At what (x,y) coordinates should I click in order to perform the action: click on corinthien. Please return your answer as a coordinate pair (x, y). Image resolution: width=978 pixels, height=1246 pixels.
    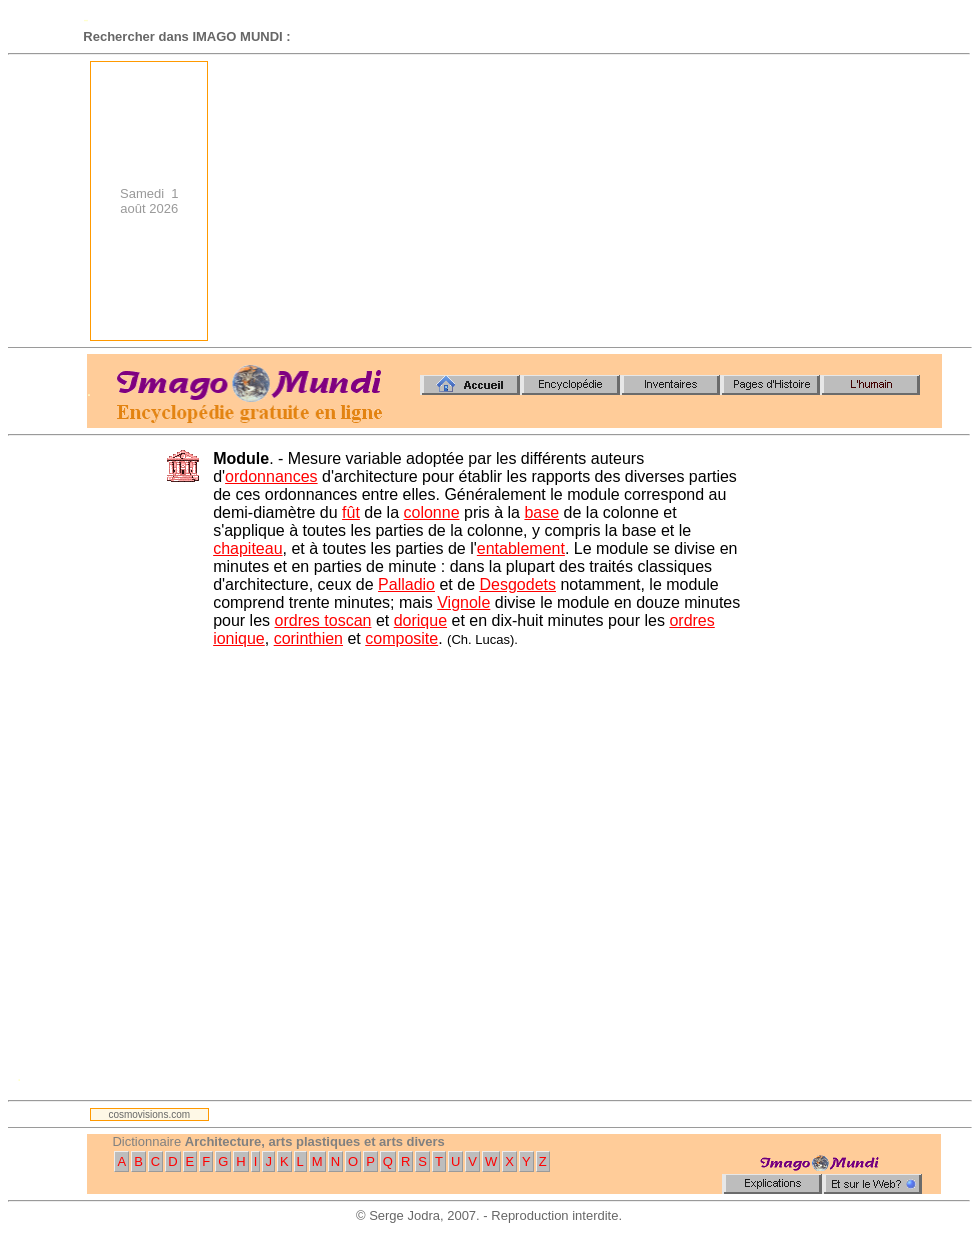
    Looking at the image, I should click on (308, 638).